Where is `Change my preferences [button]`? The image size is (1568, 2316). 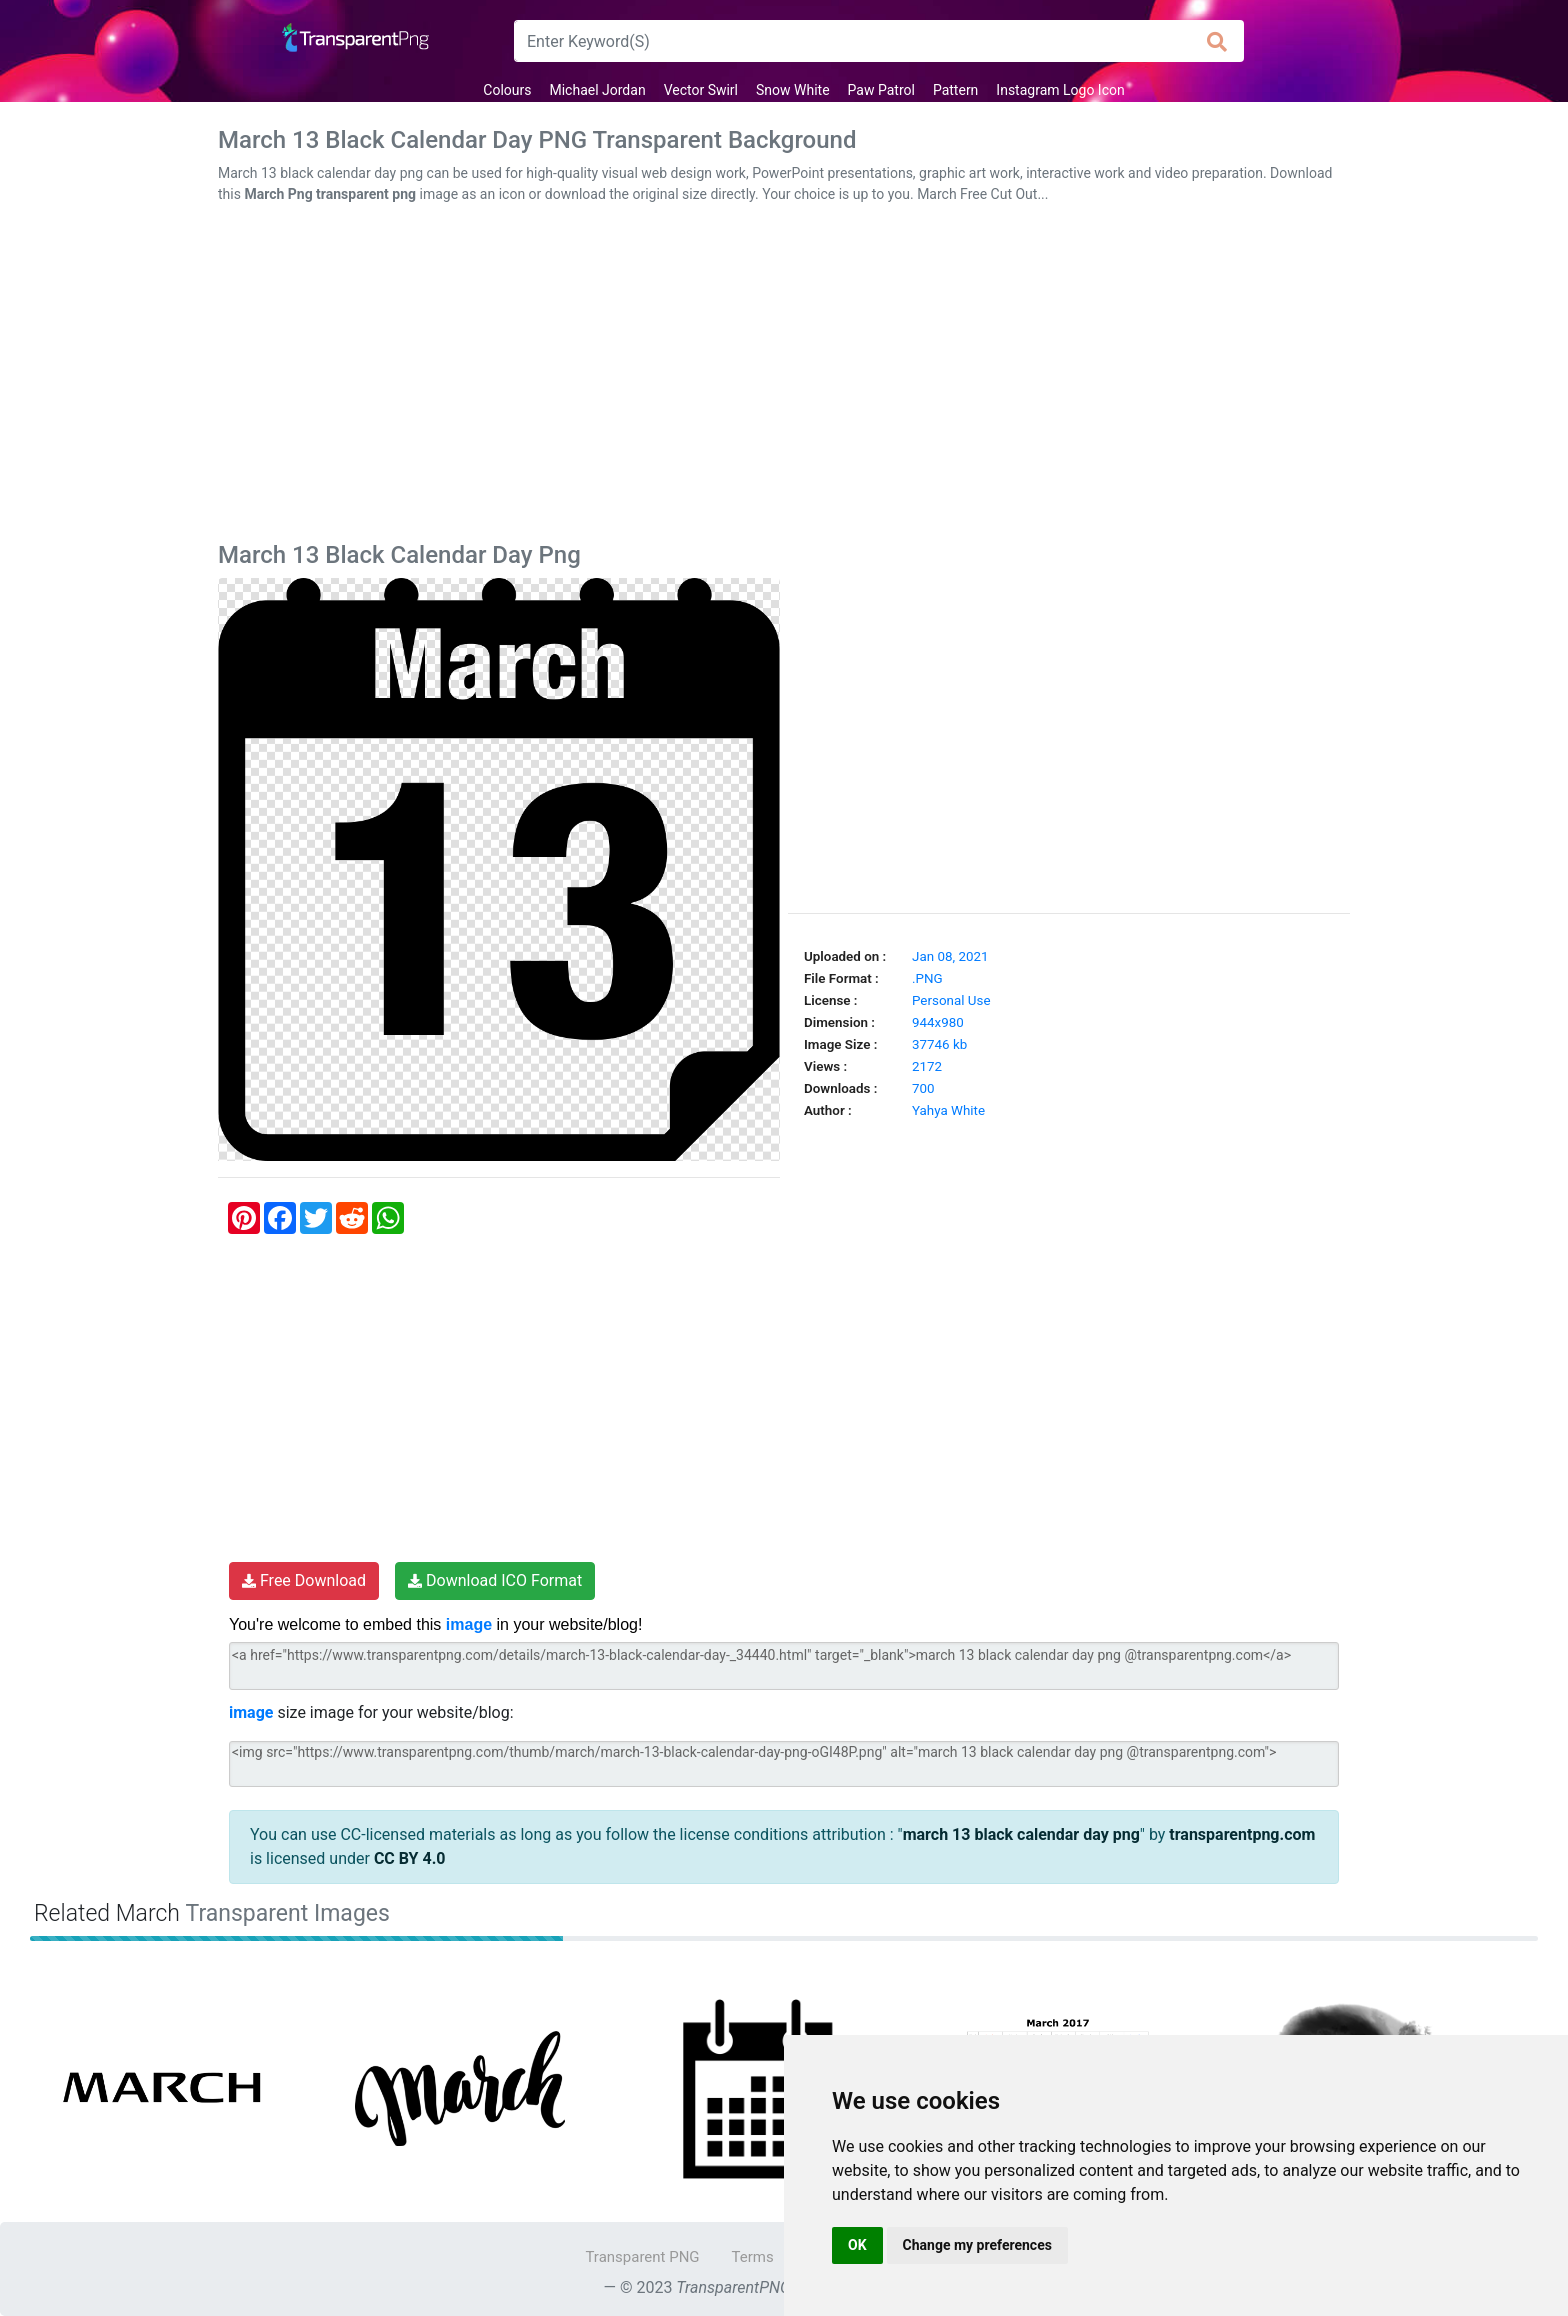 Change my preferences [button] is located at coordinates (977, 2245).